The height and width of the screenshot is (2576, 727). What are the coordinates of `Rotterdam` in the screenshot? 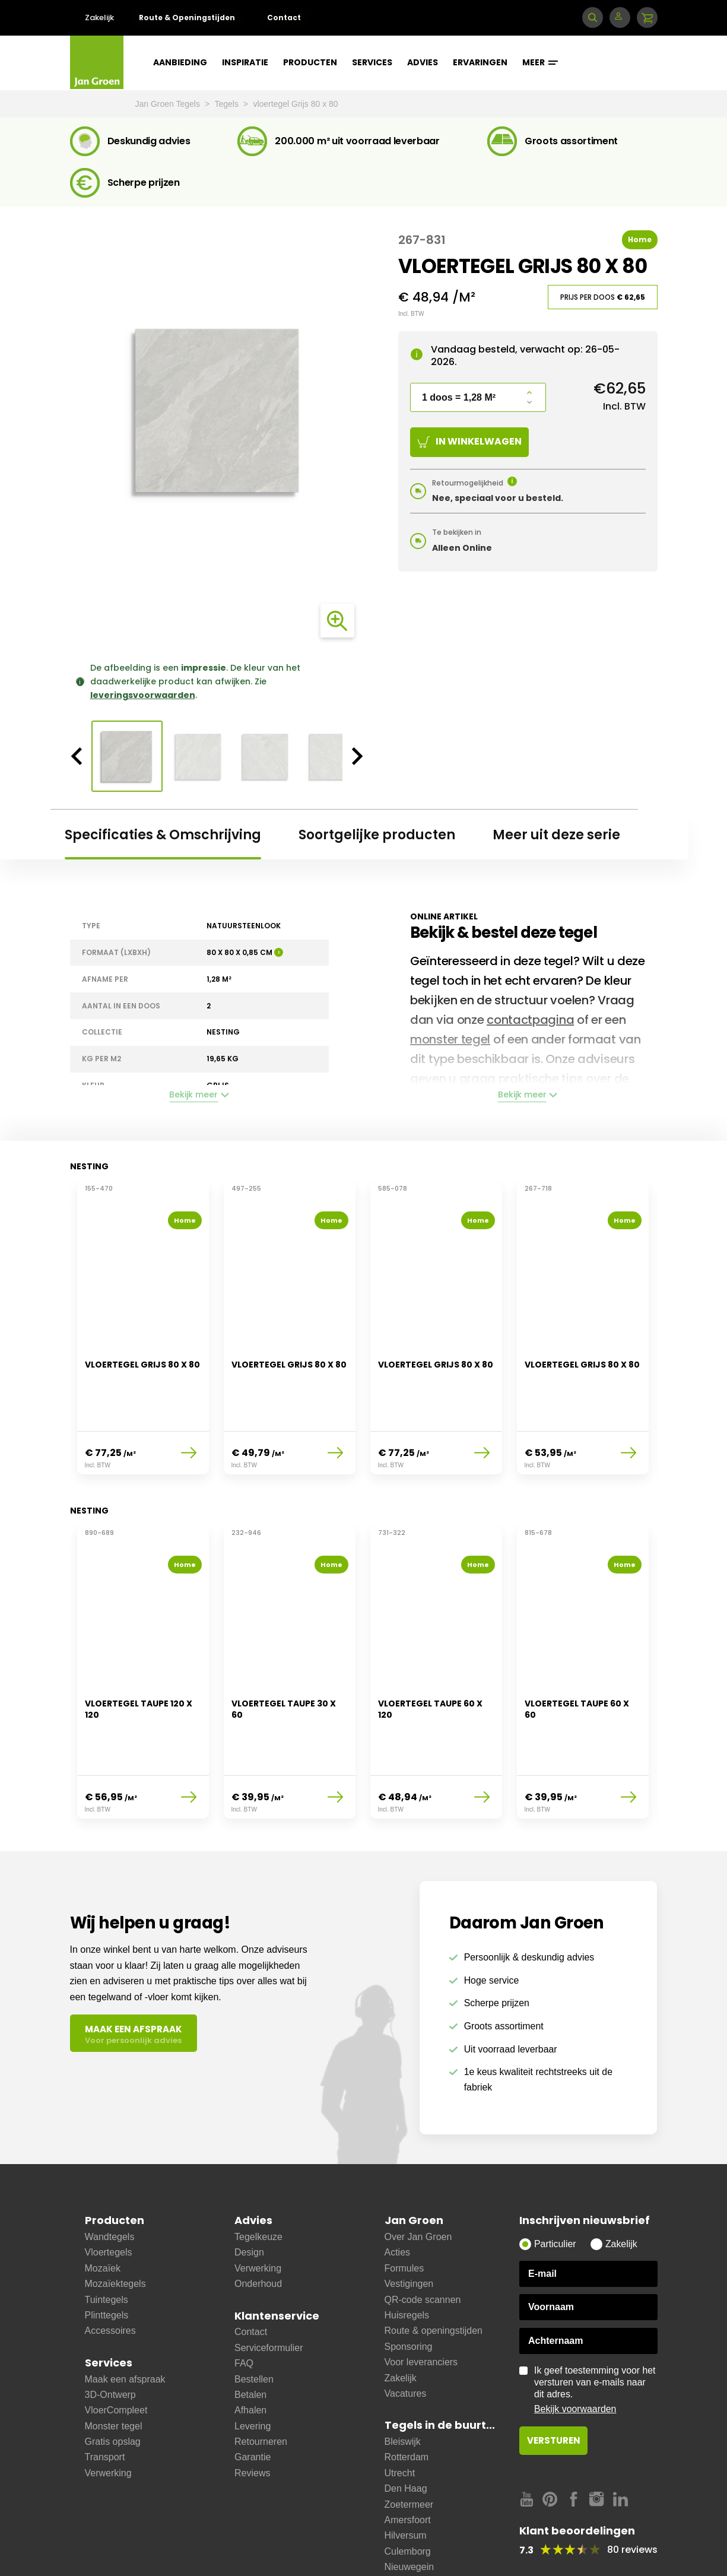 It's located at (407, 2405).